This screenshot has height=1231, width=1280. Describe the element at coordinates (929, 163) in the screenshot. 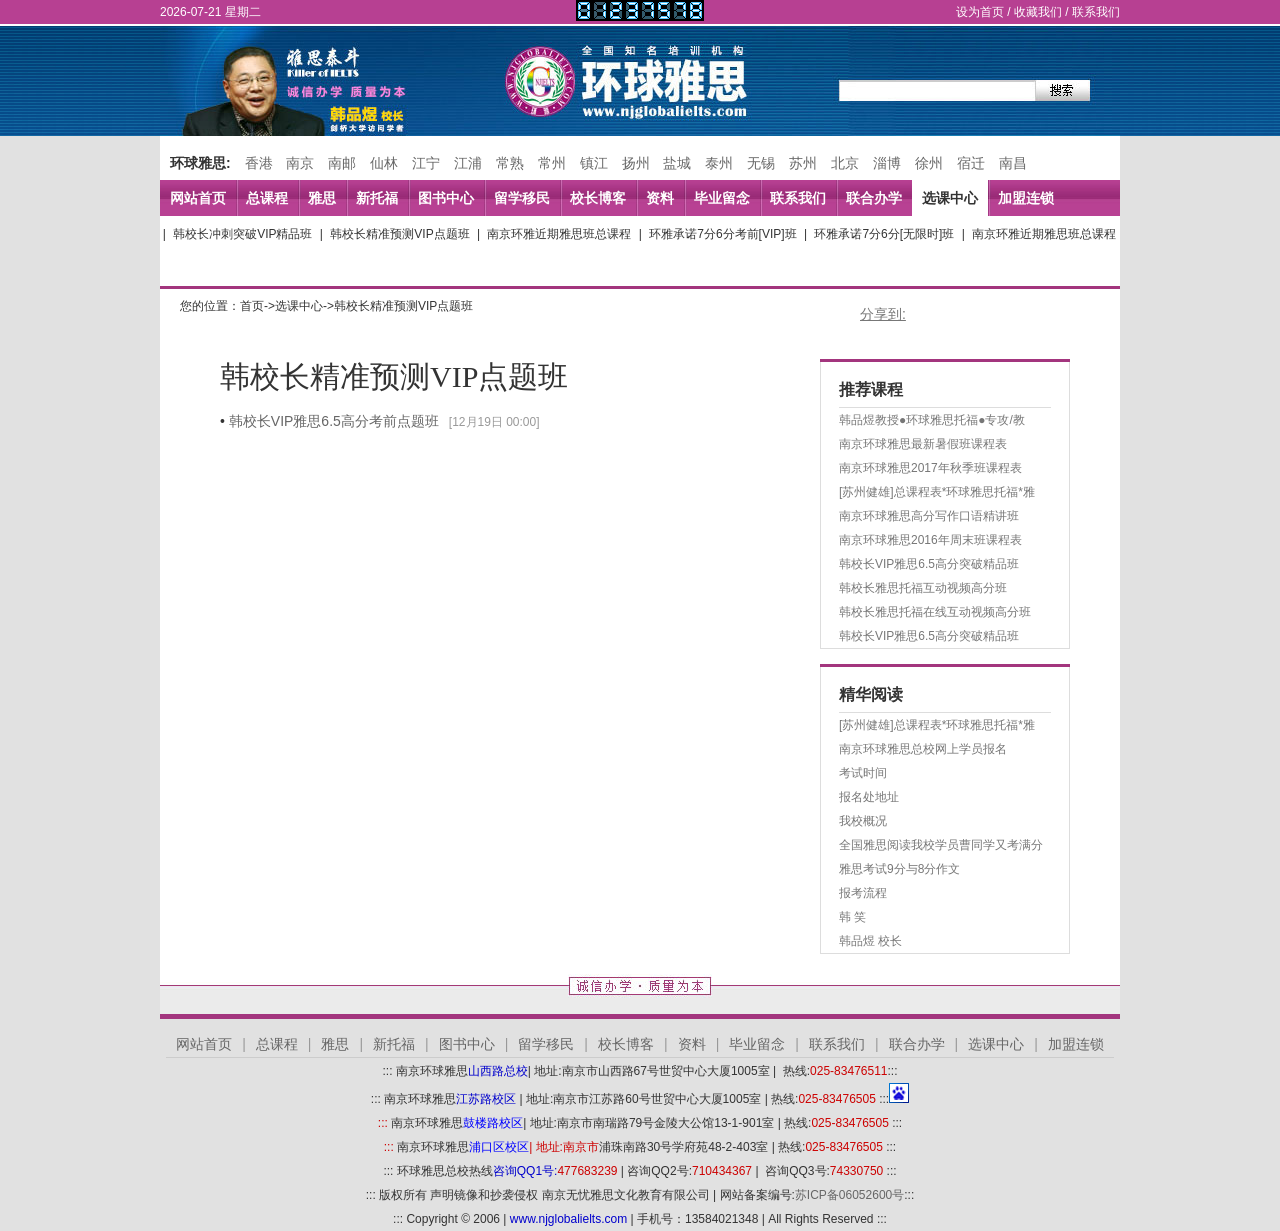

I see `徐州` at that location.